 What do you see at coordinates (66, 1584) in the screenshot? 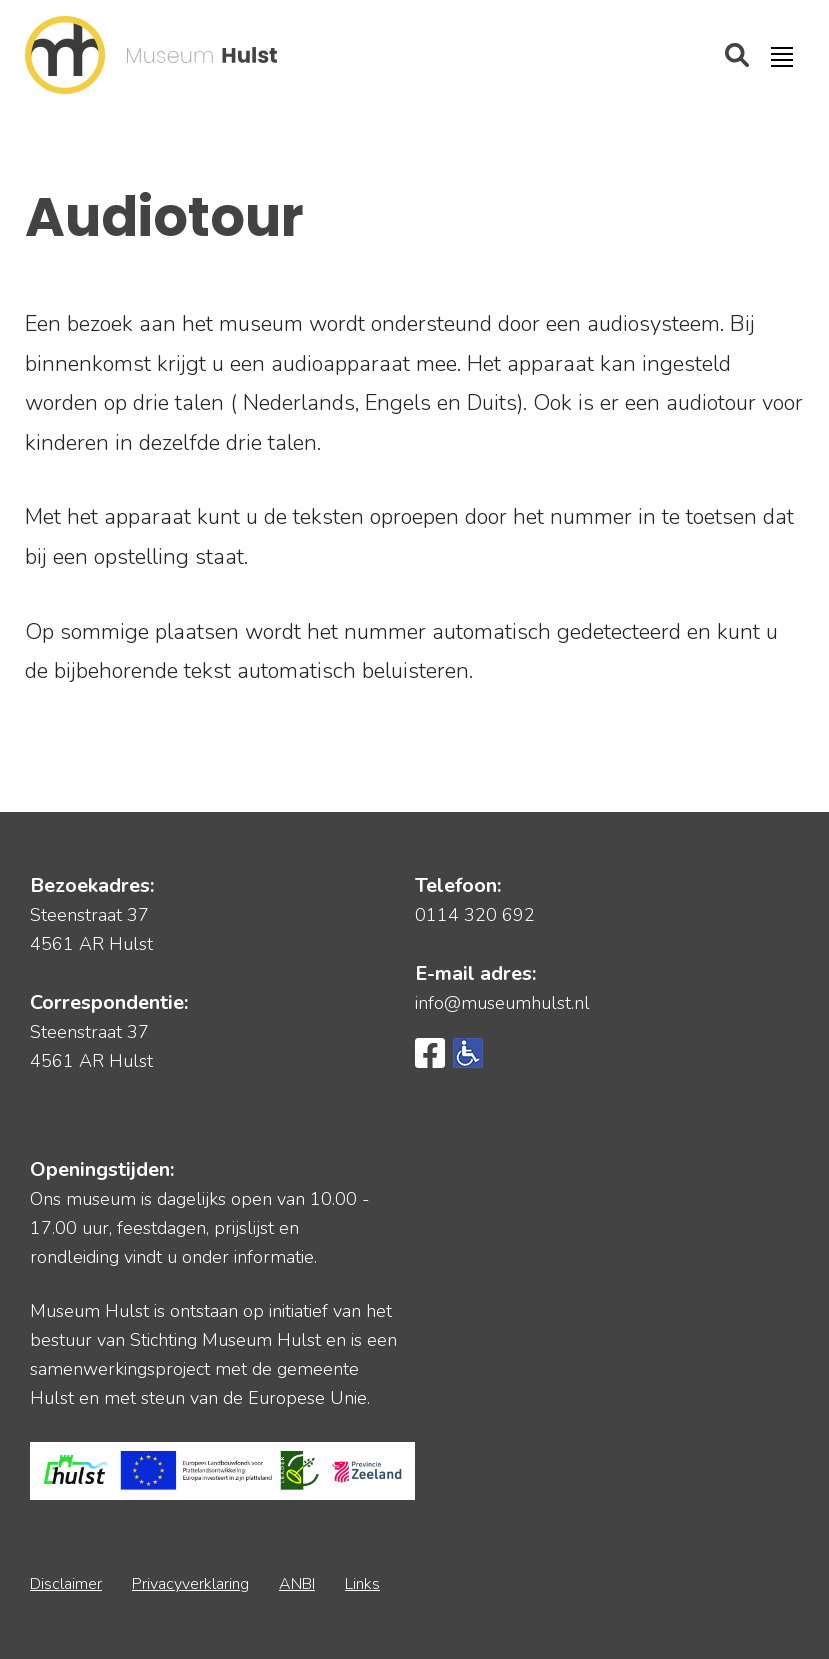
I see `Disclaimer` at bounding box center [66, 1584].